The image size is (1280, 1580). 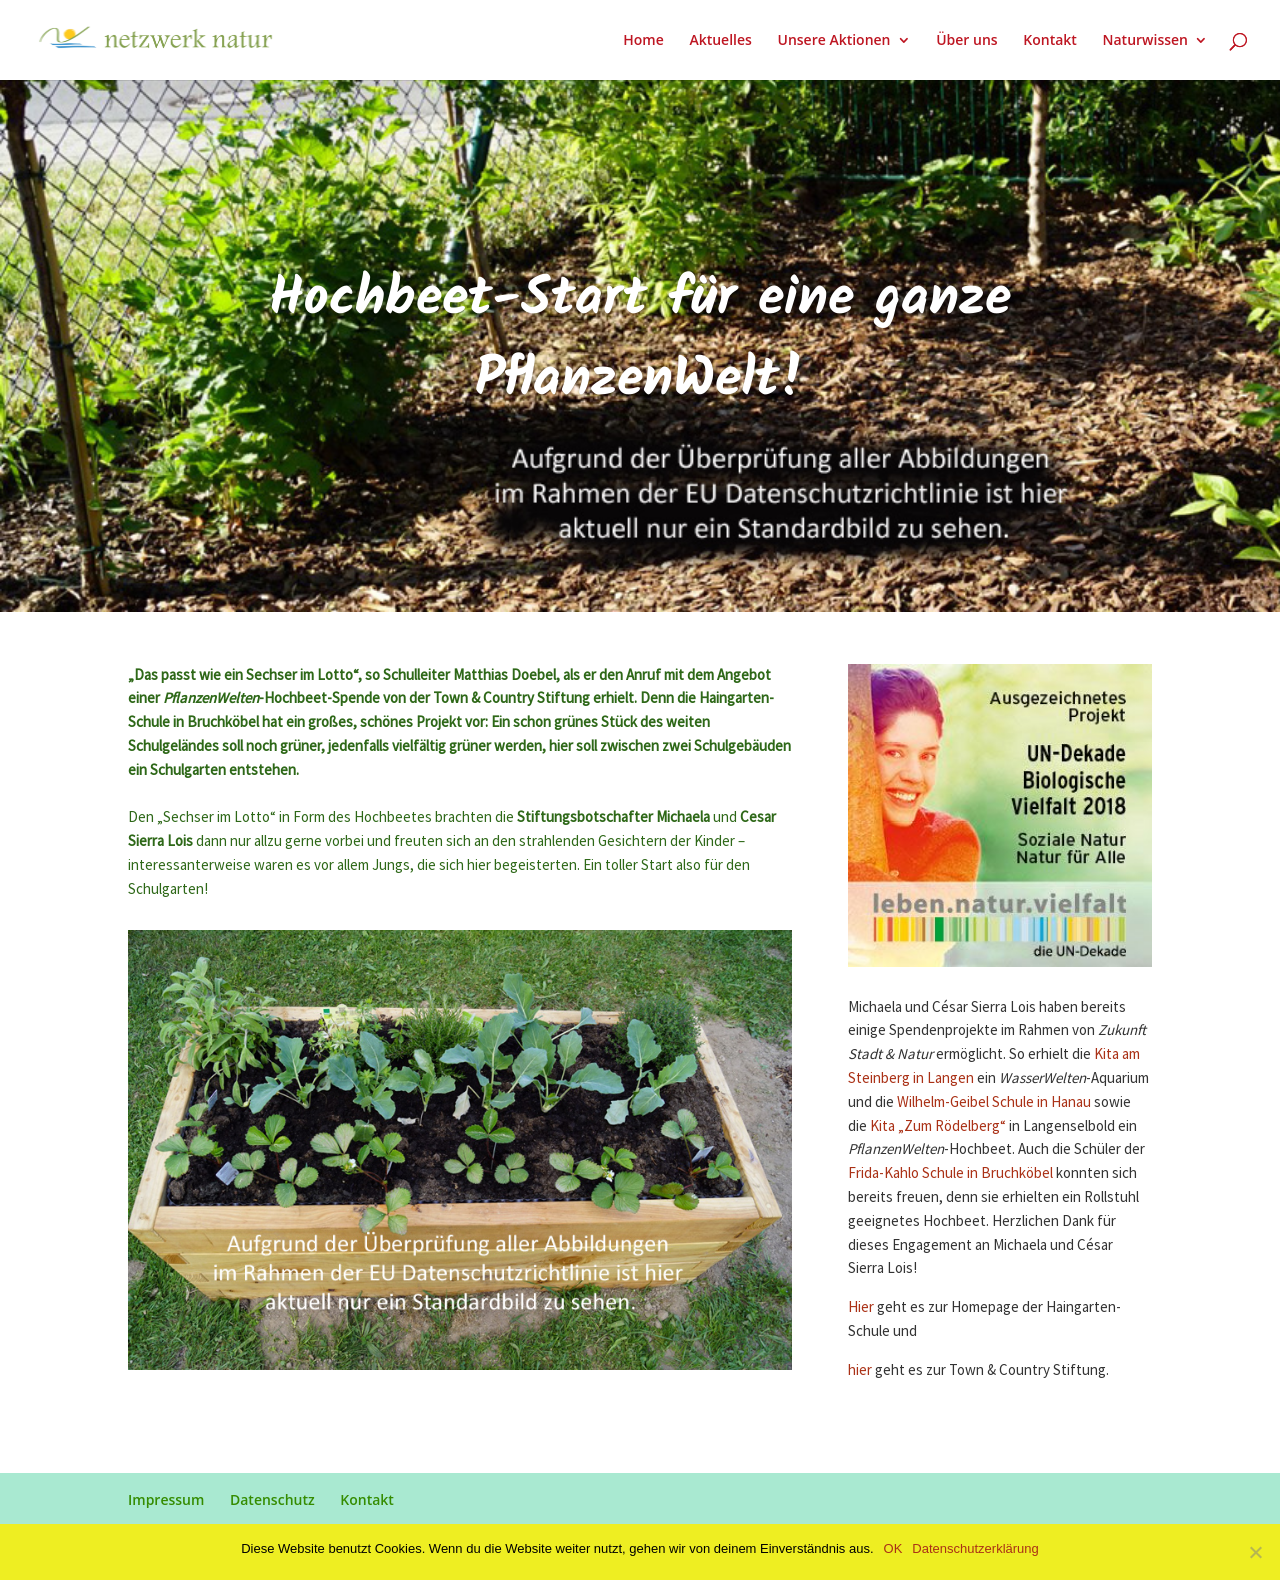 What do you see at coordinates (893, 1548) in the screenshot?
I see `OK` at bounding box center [893, 1548].